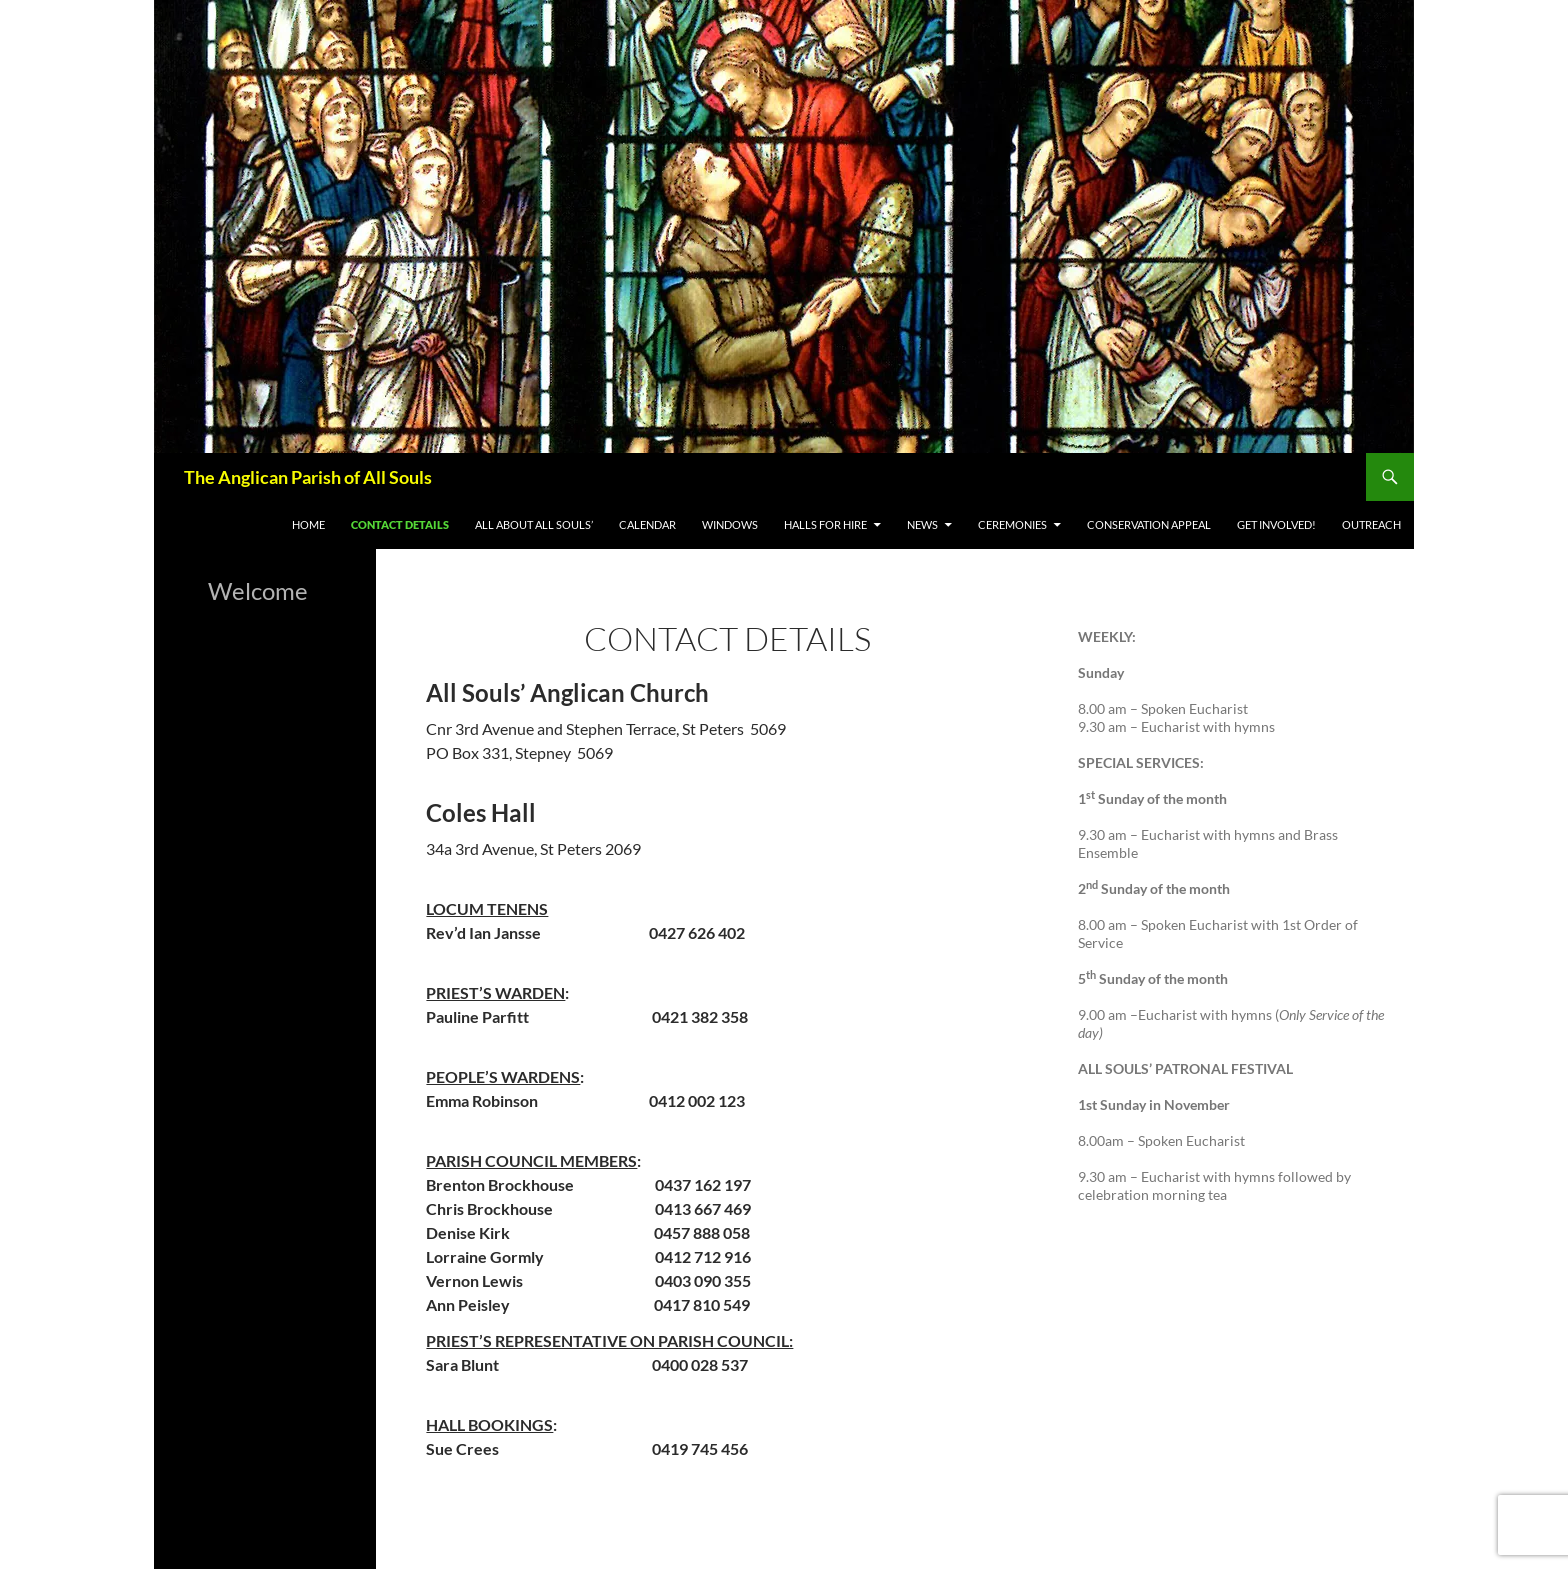  Describe the element at coordinates (647, 524) in the screenshot. I see `Calendar` at that location.